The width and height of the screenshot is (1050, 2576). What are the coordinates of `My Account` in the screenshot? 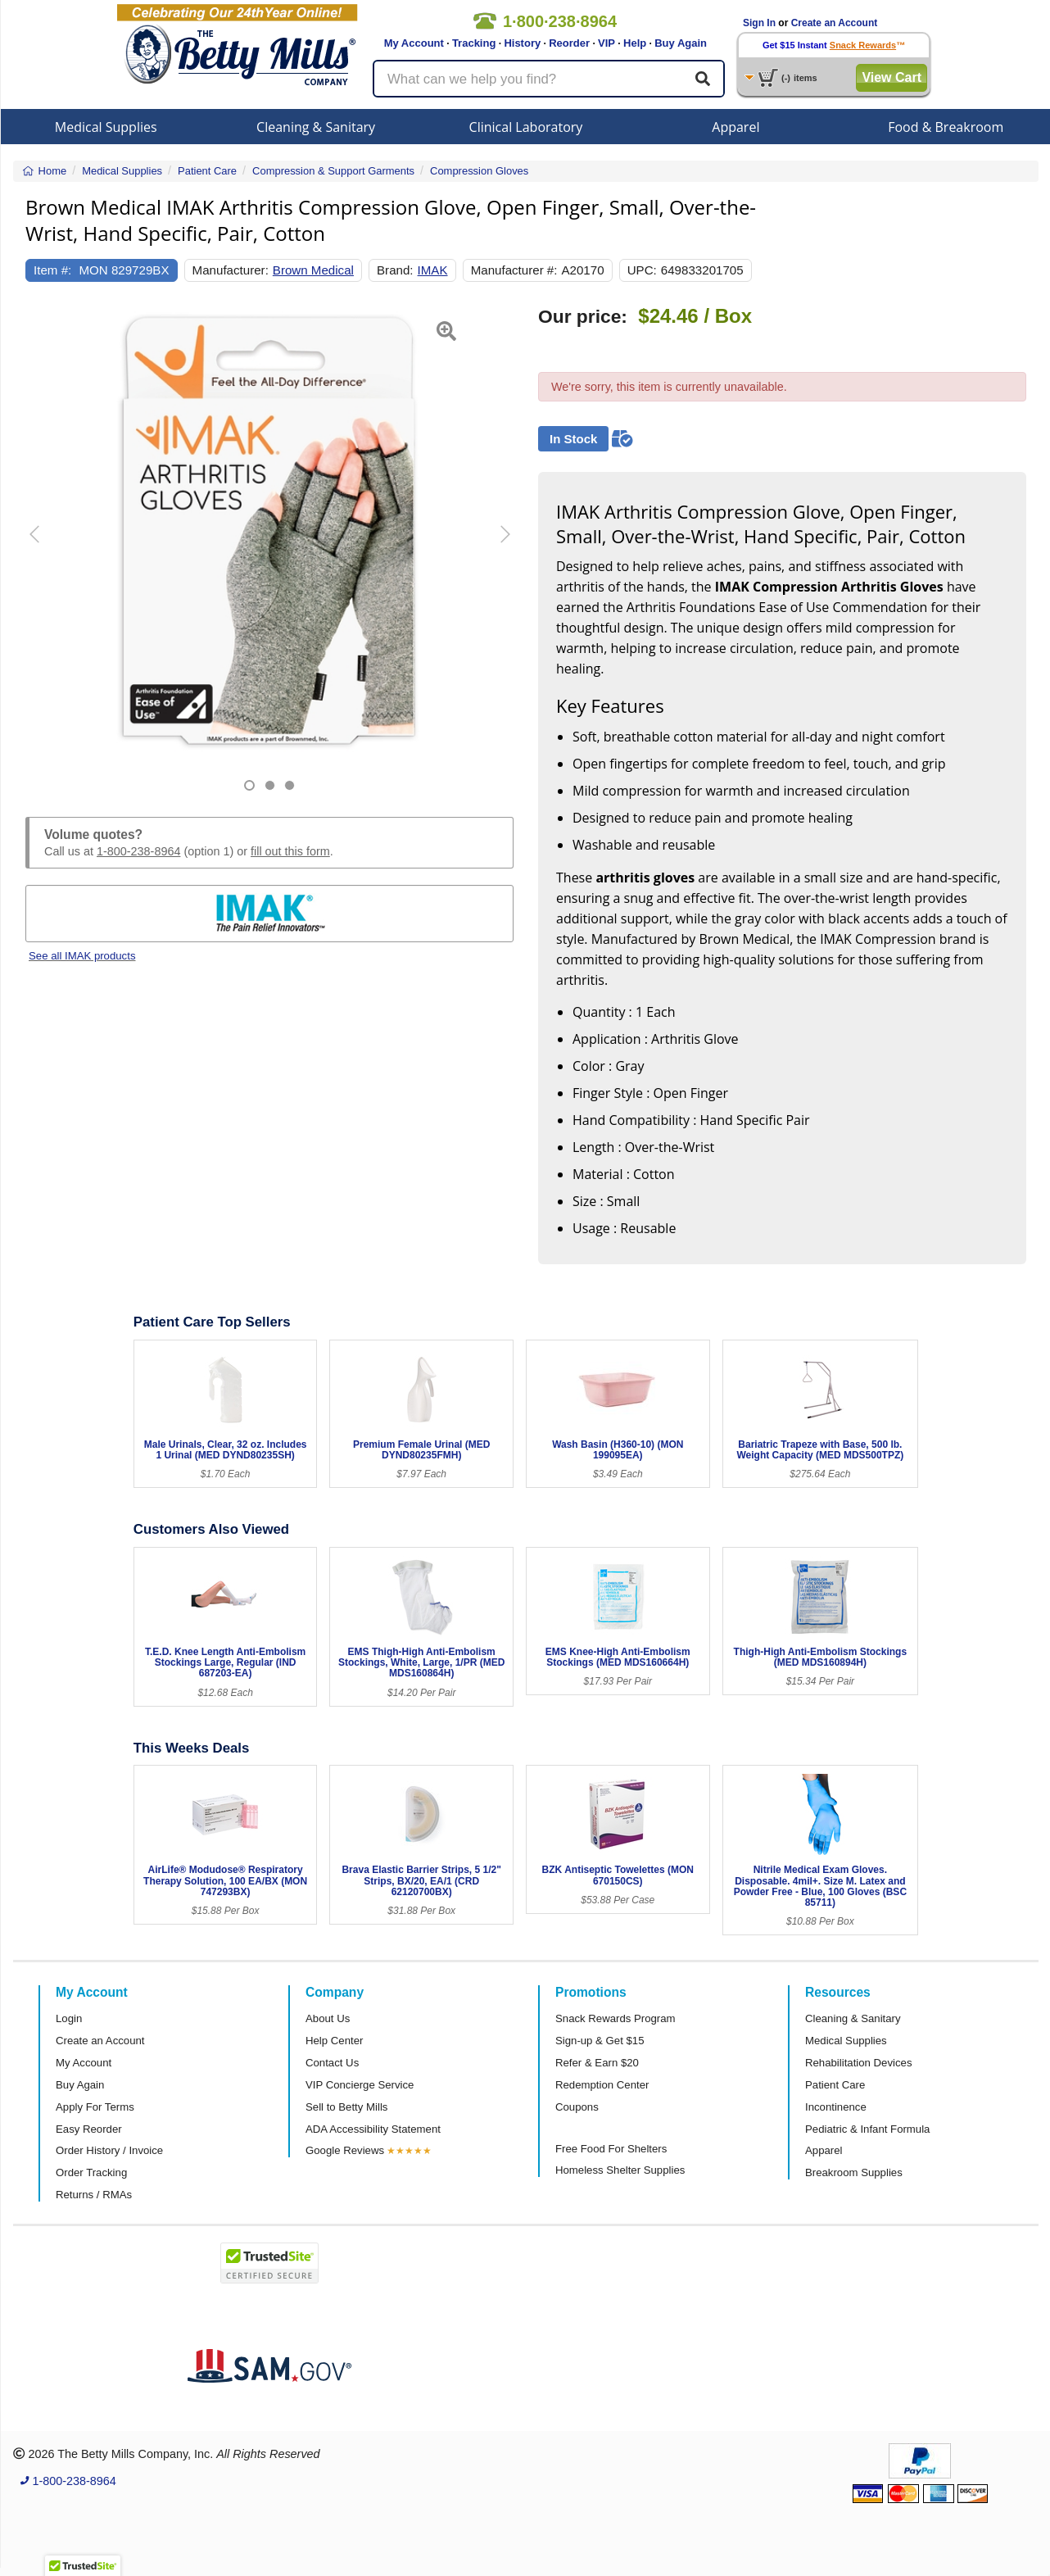 It's located at (414, 43).